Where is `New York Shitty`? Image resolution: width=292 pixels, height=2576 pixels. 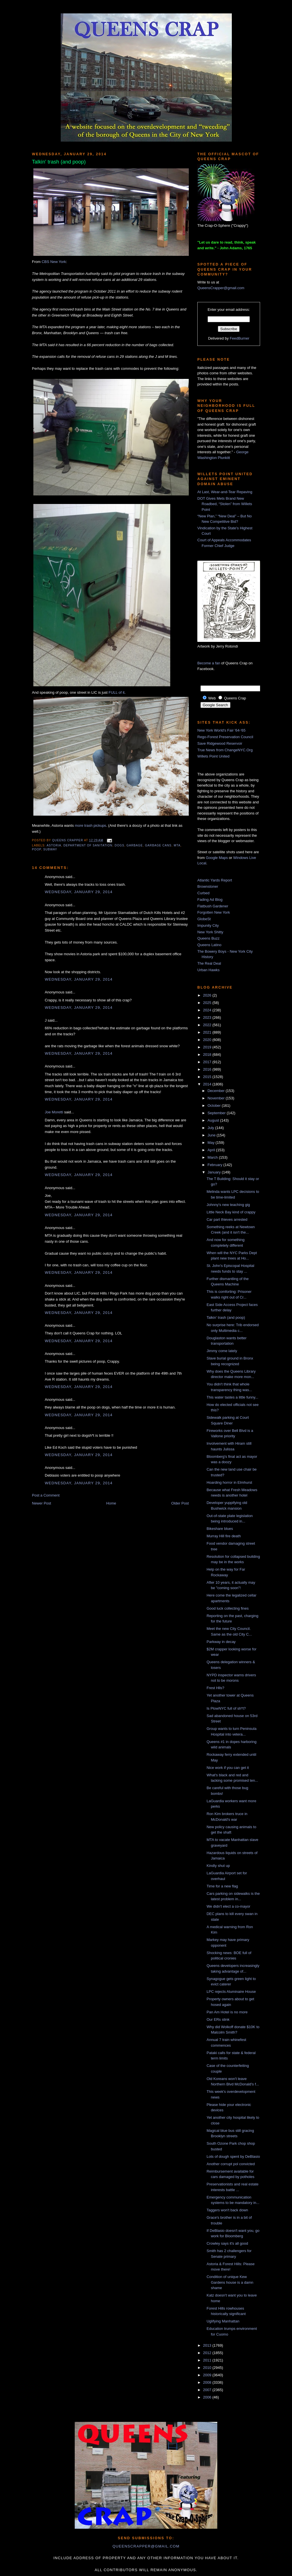
New York Shitty is located at coordinates (210, 932).